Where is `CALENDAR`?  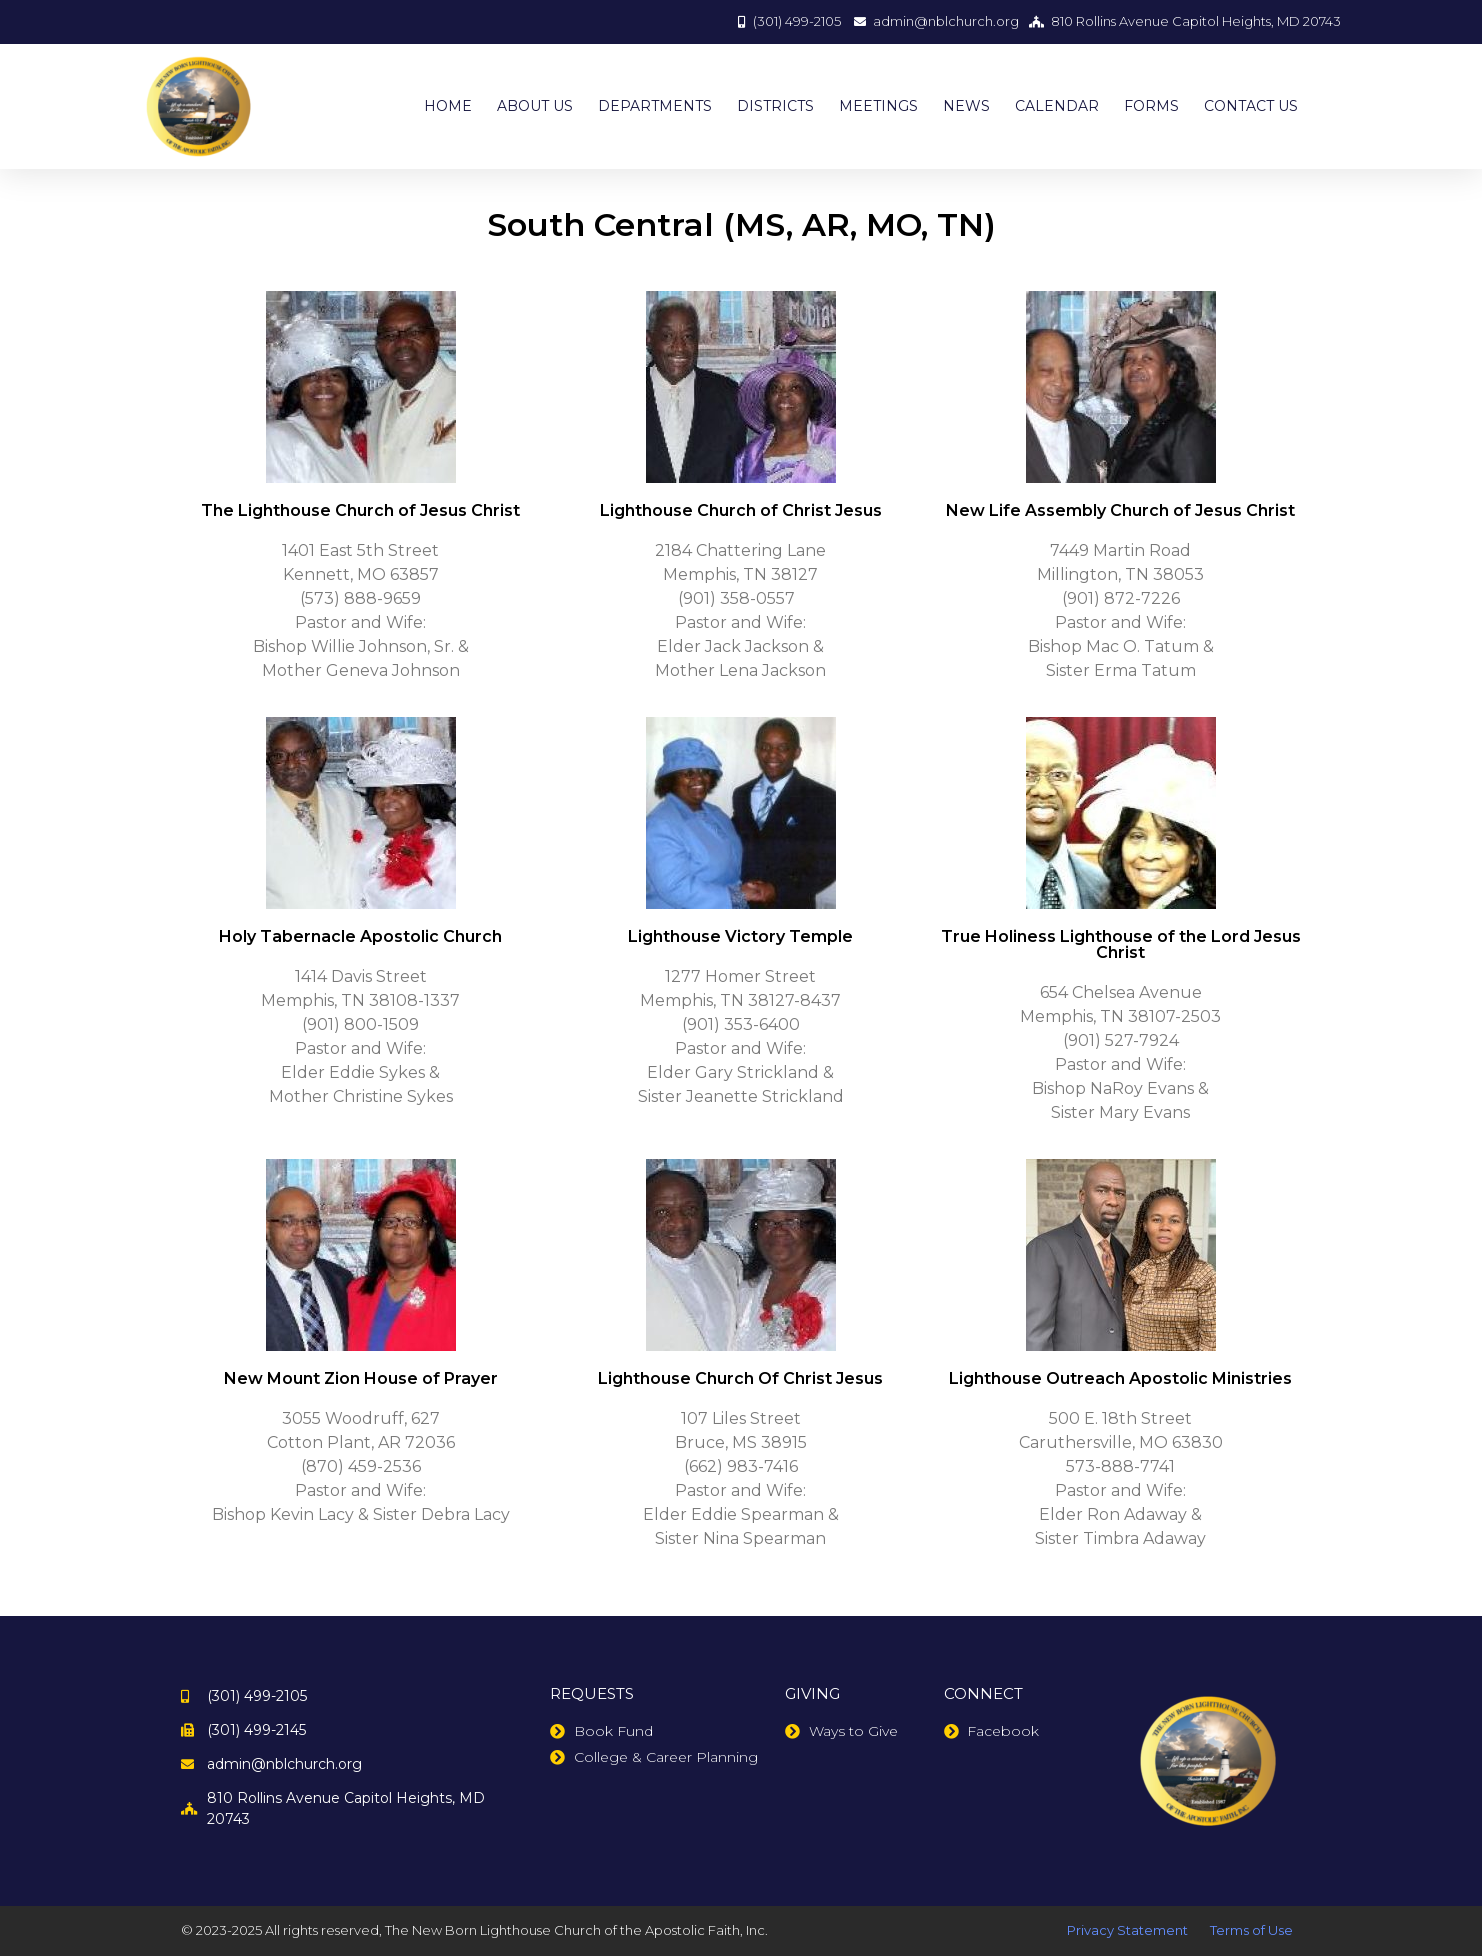
CALENDAR is located at coordinates (1057, 106).